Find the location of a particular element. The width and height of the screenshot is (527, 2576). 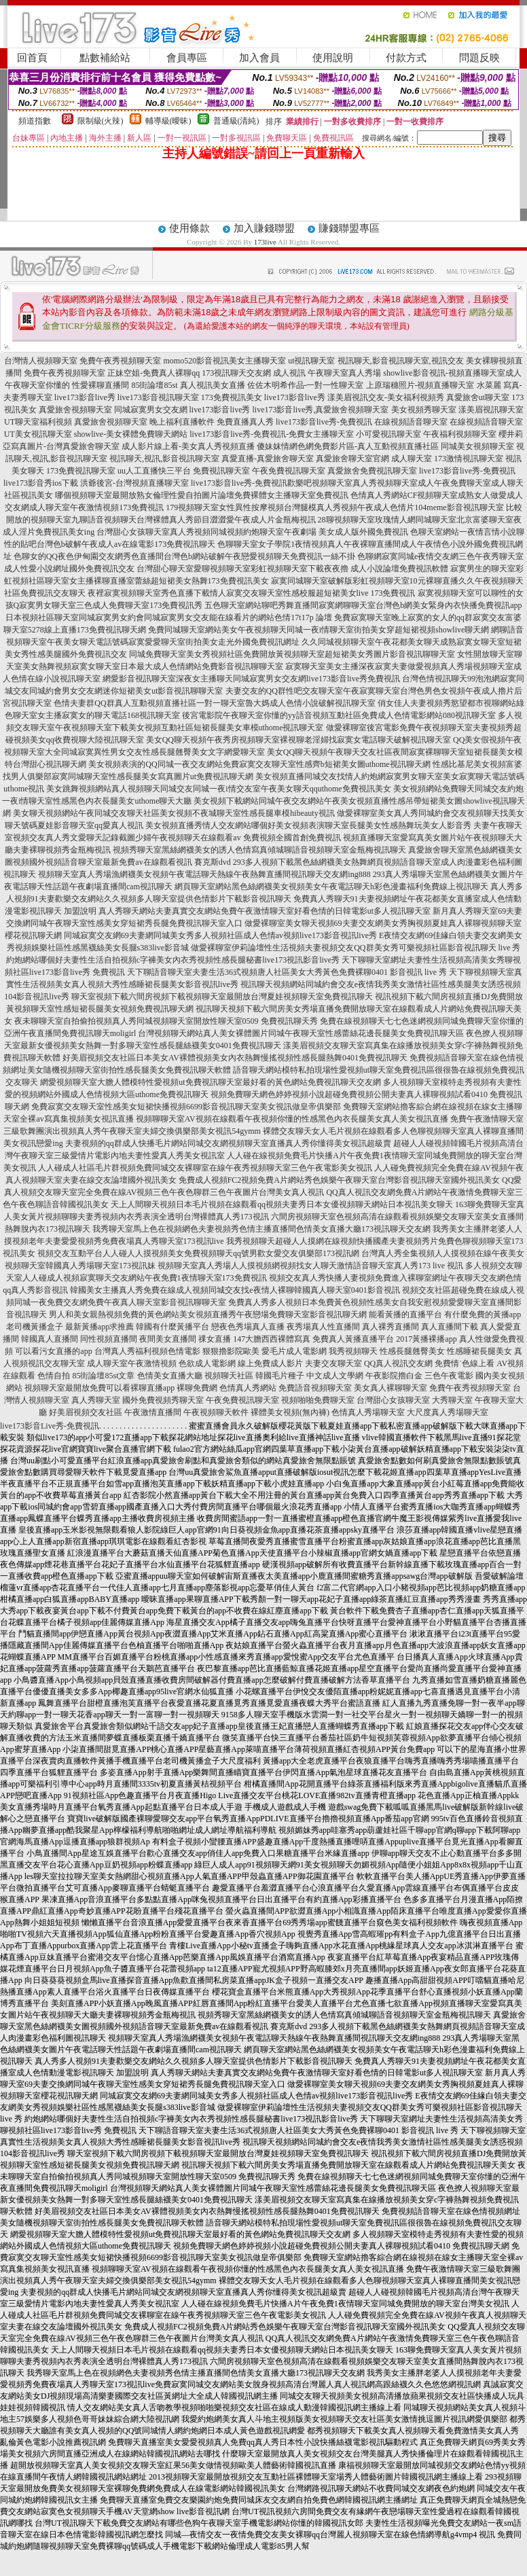

視訊聊天,視訊,影音視訊聊天室 is located at coordinates (164, 458).